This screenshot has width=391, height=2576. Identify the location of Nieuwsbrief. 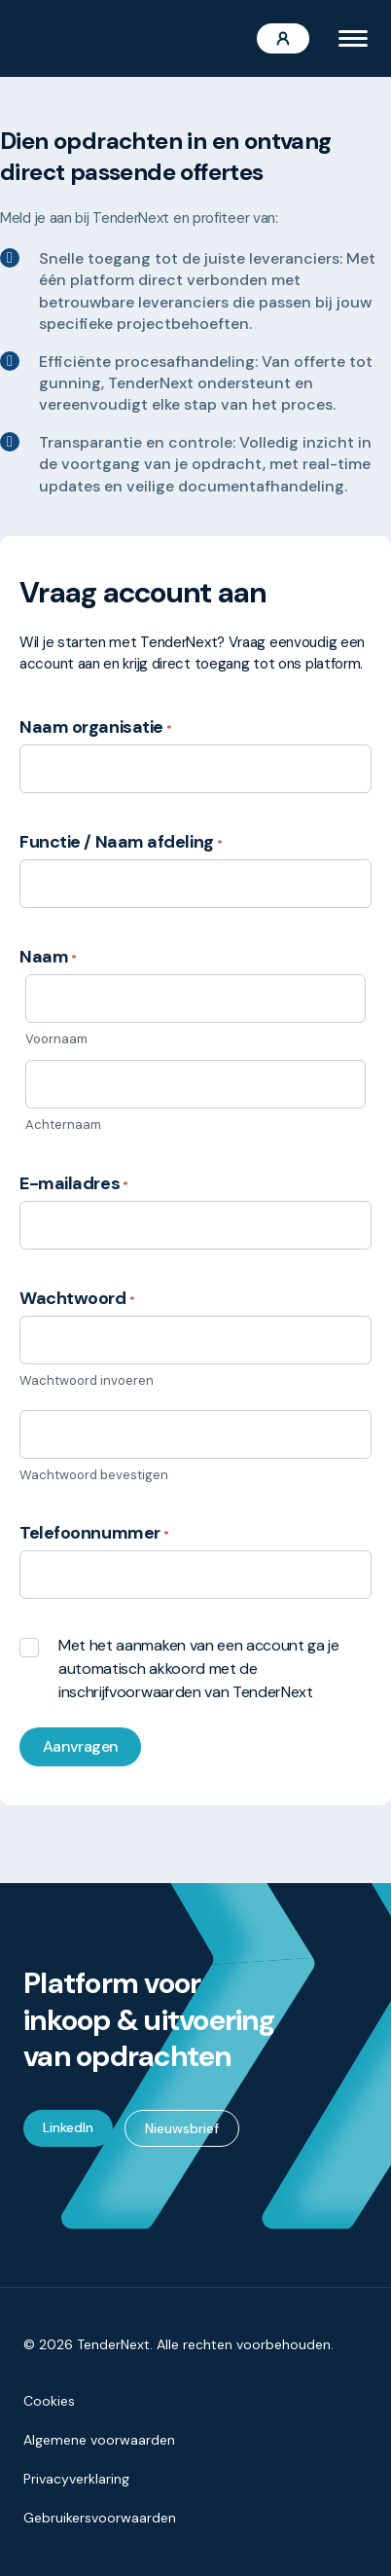
(182, 2128).